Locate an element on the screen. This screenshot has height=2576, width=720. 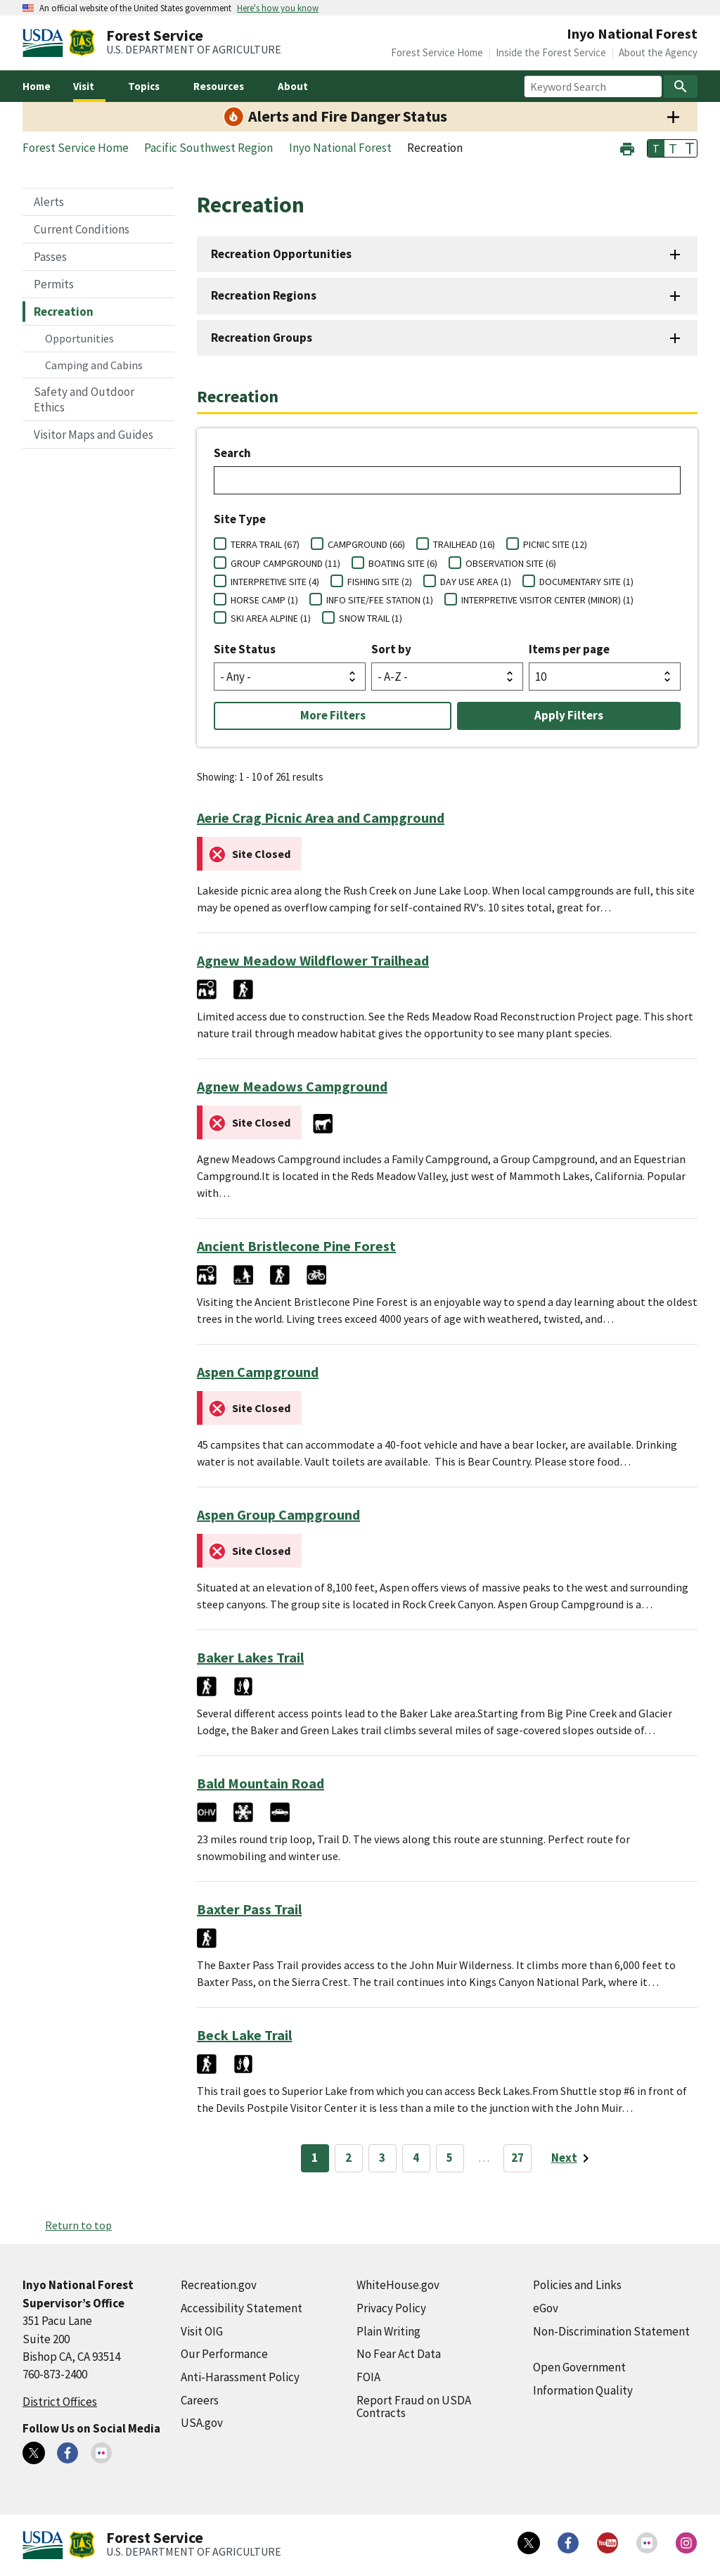
District Offices is located at coordinates (59, 2401).